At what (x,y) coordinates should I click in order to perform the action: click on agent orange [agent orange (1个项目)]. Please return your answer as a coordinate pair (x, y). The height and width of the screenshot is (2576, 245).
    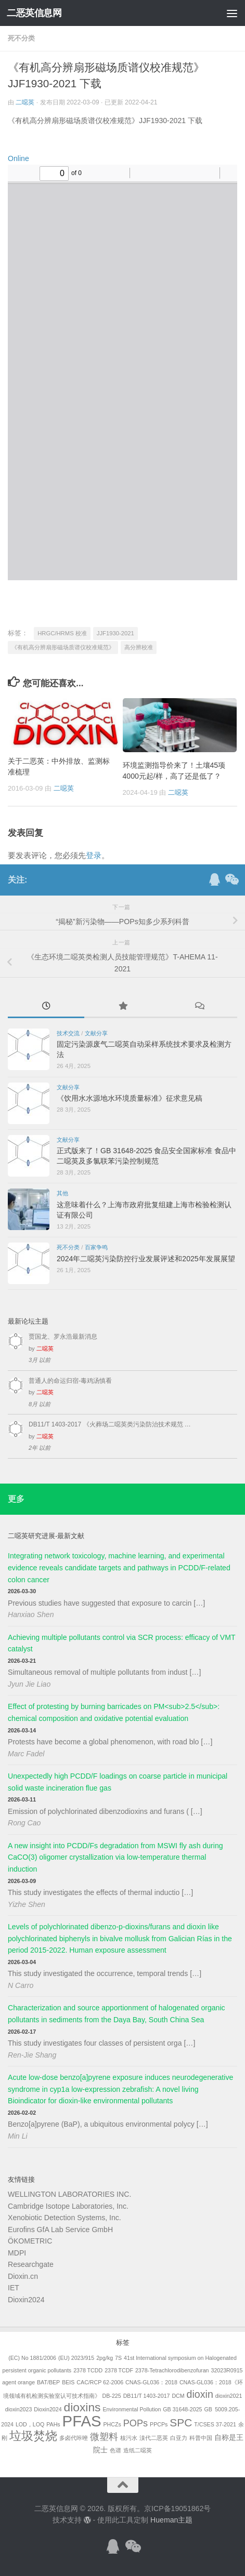
    Looking at the image, I should click on (18, 2382).